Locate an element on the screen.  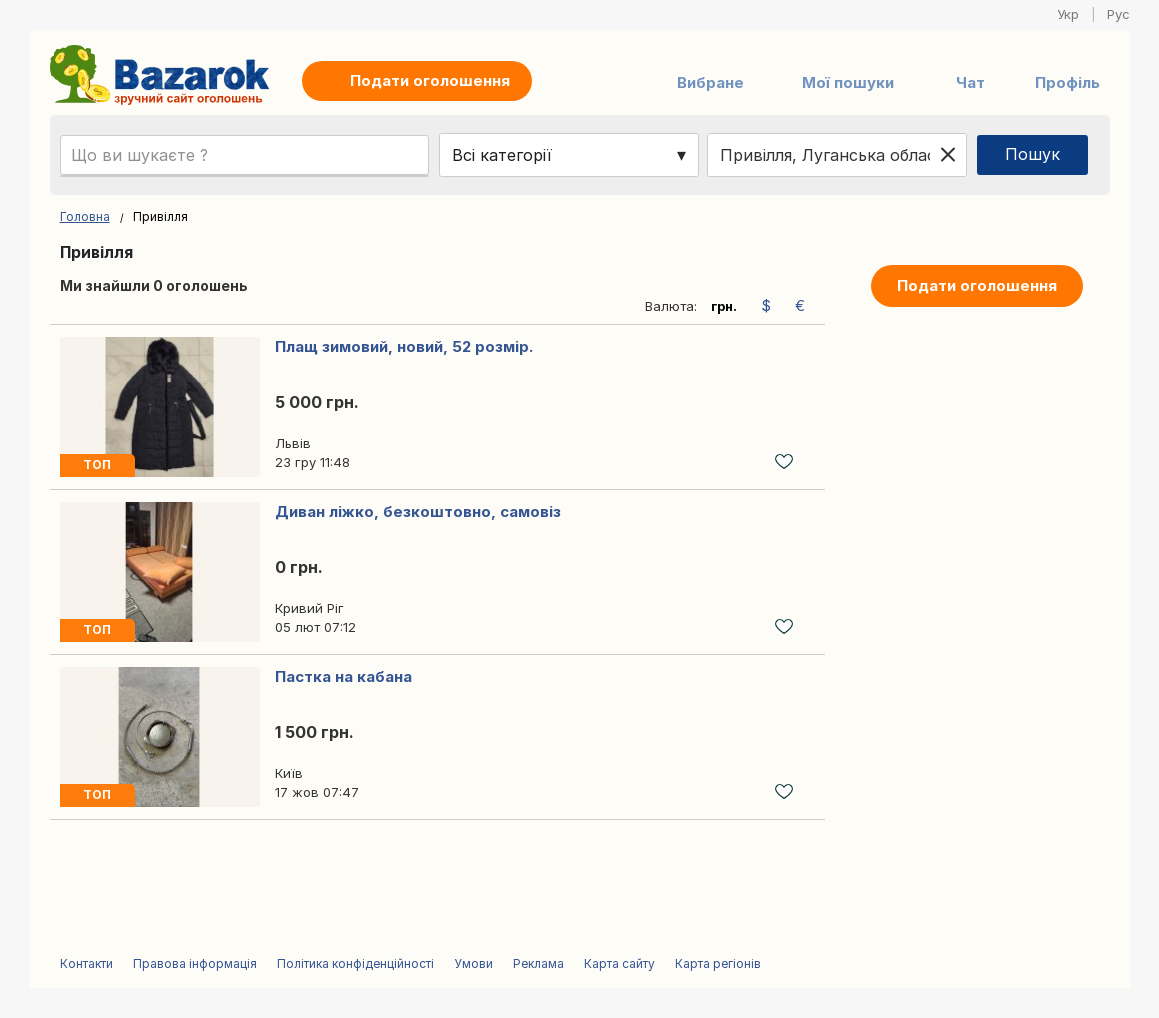
Рус is located at coordinates (1118, 14).